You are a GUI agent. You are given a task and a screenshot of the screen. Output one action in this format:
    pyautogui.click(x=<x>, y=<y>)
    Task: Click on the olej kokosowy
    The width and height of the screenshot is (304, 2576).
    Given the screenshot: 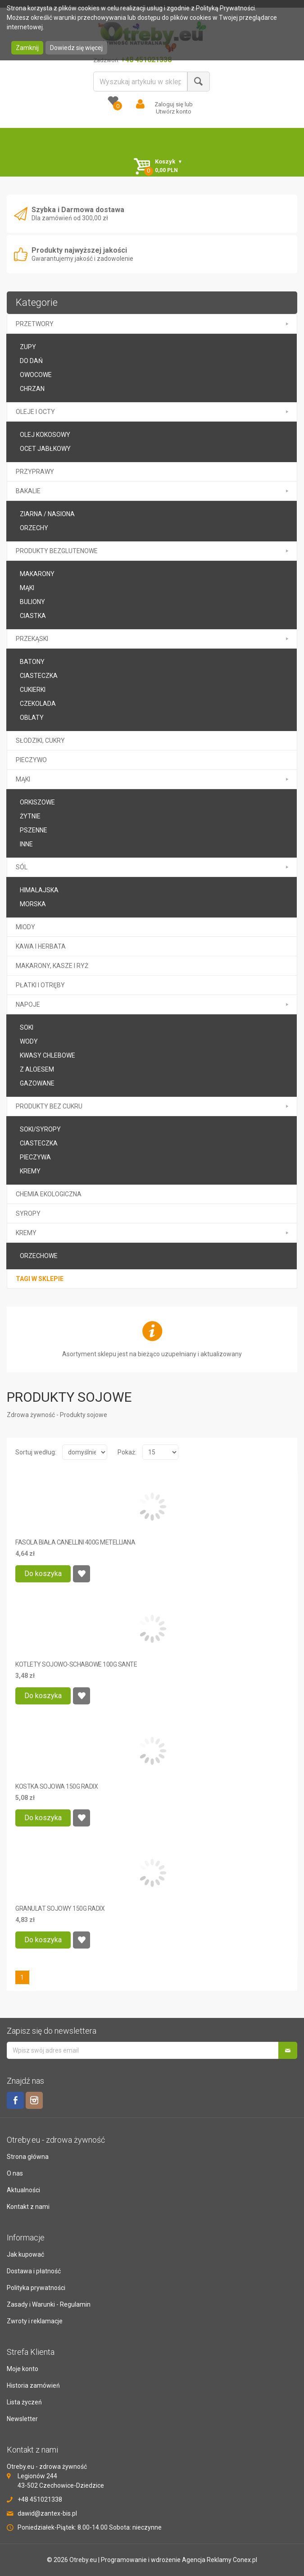 What is the action you would take?
    pyautogui.click(x=45, y=434)
    